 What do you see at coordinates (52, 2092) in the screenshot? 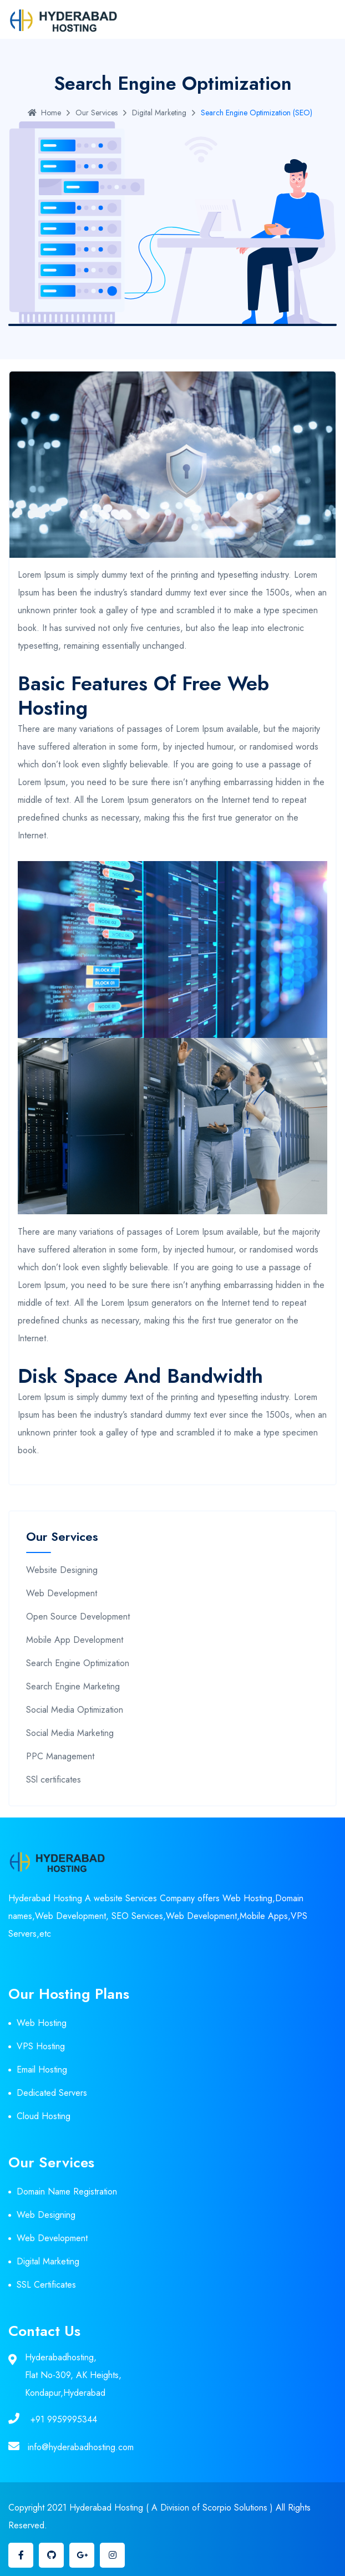
I see `Dedicated Servers` at bounding box center [52, 2092].